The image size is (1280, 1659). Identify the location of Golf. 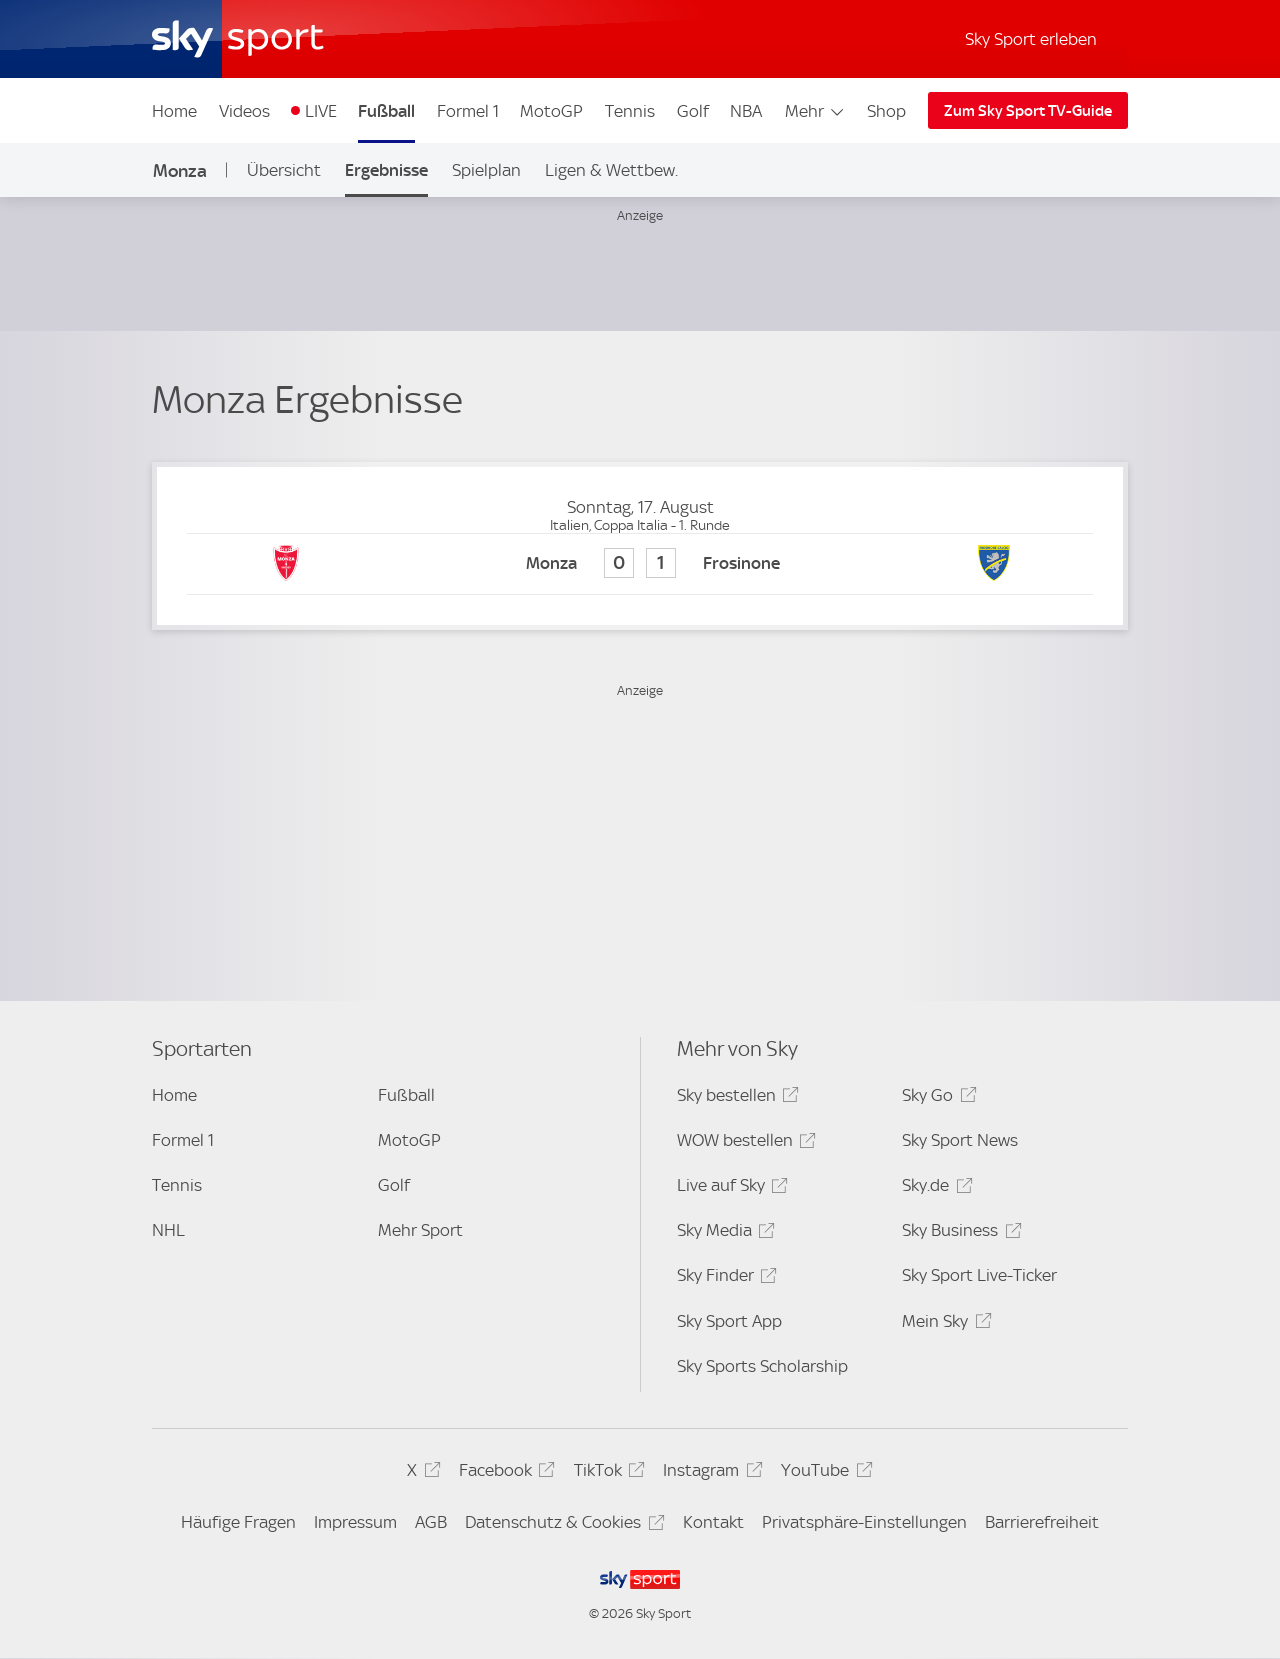
(693, 111).